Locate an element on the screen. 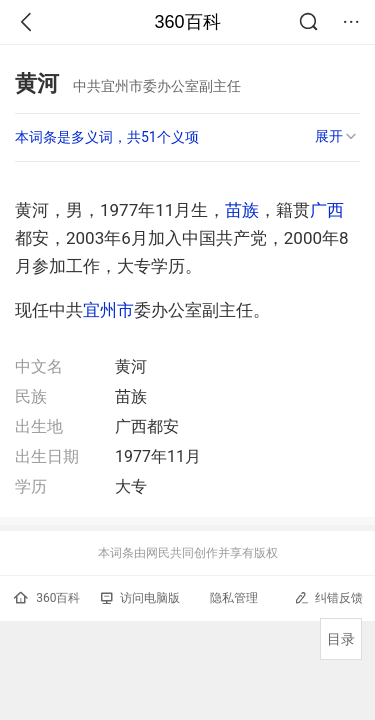  宜州市 is located at coordinates (108, 310).